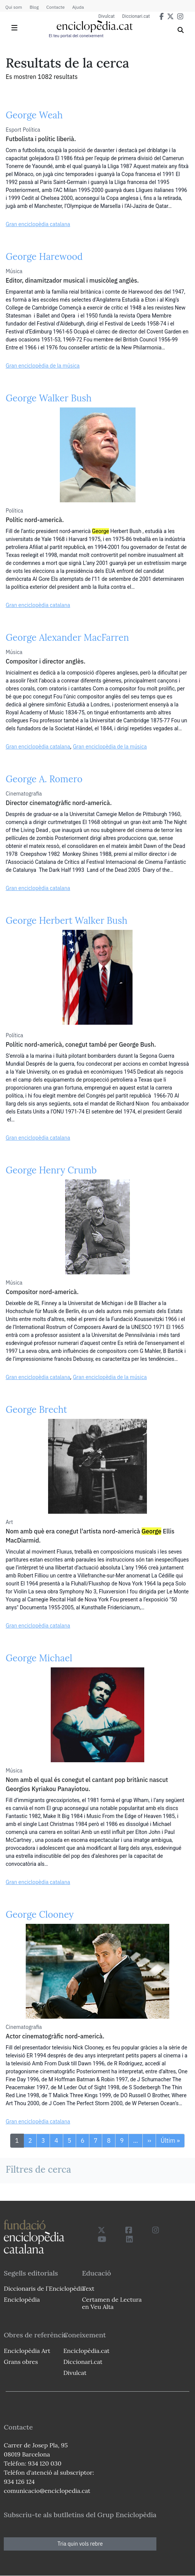  I want to click on George Michael, so click(39, 1658).